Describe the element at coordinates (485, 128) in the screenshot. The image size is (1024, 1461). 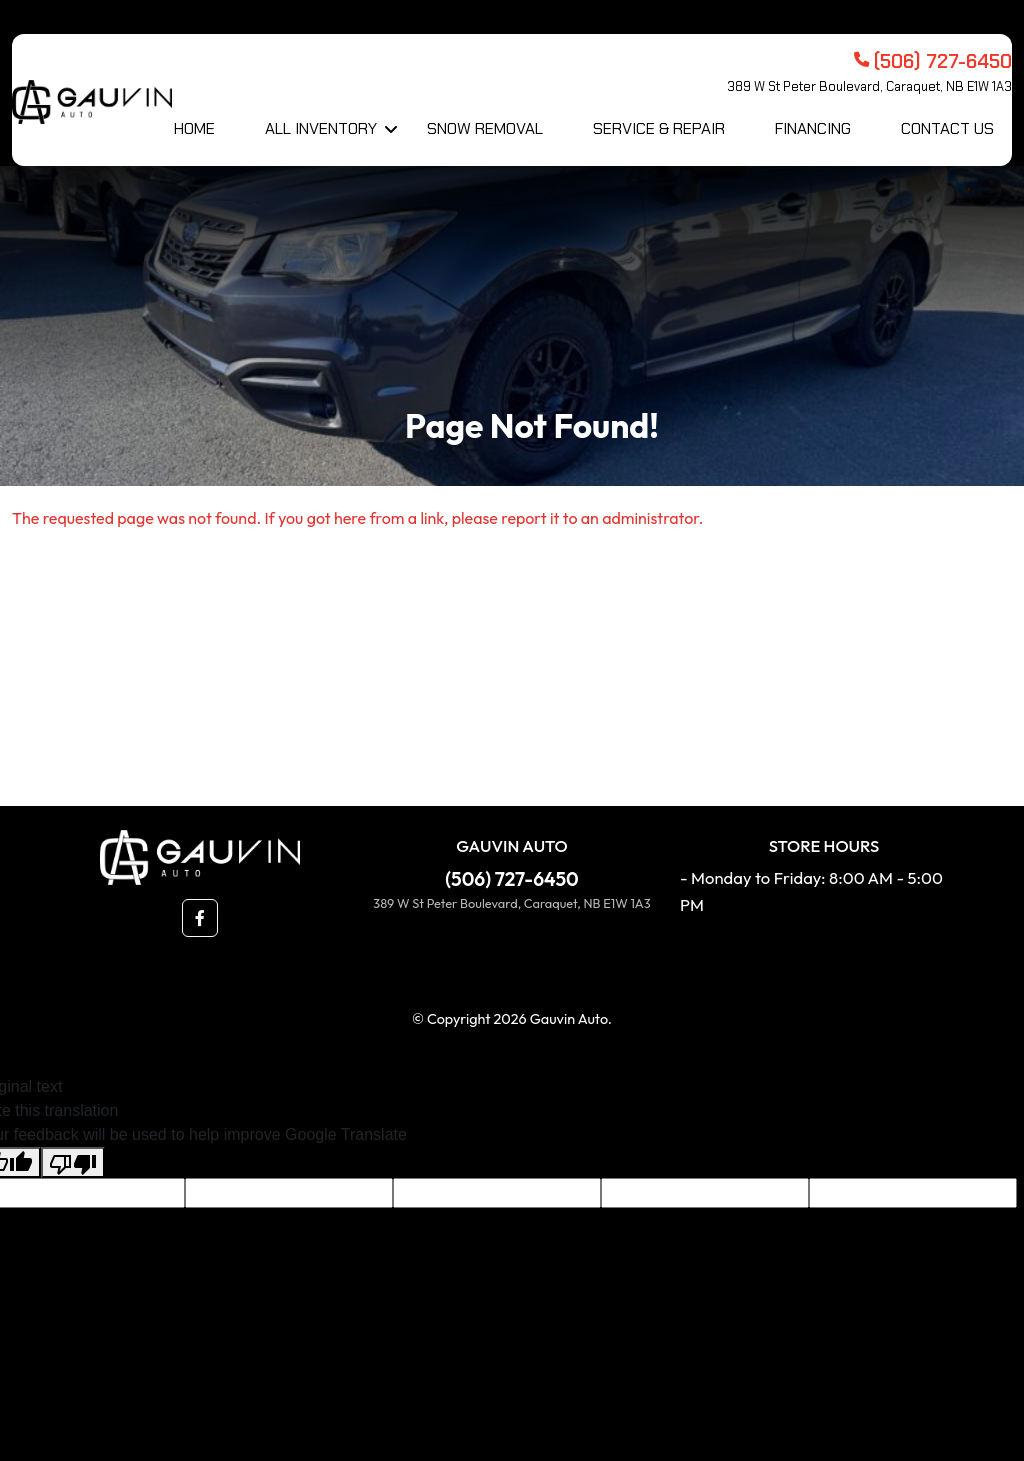
I see `Snow Removal` at that location.